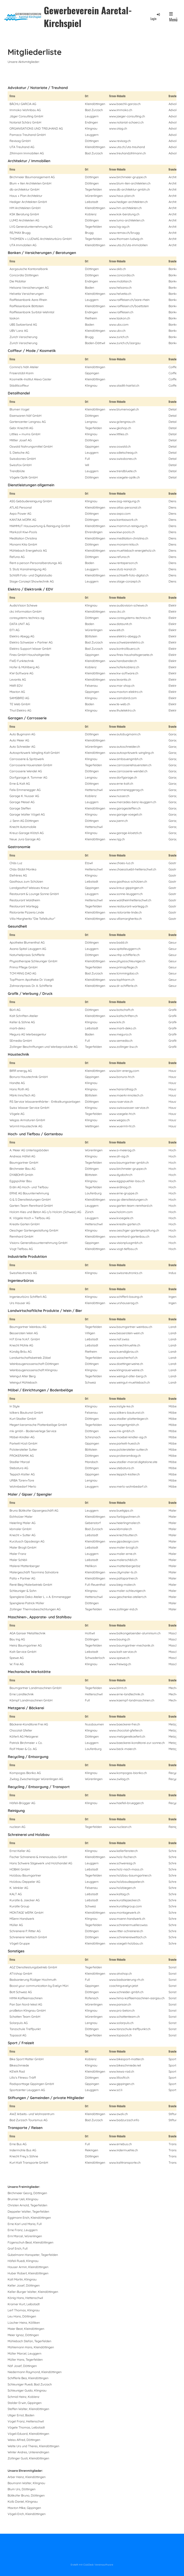  What do you see at coordinates (122, 196) in the screenshot?
I see `www.haus-plan.ch` at bounding box center [122, 196].